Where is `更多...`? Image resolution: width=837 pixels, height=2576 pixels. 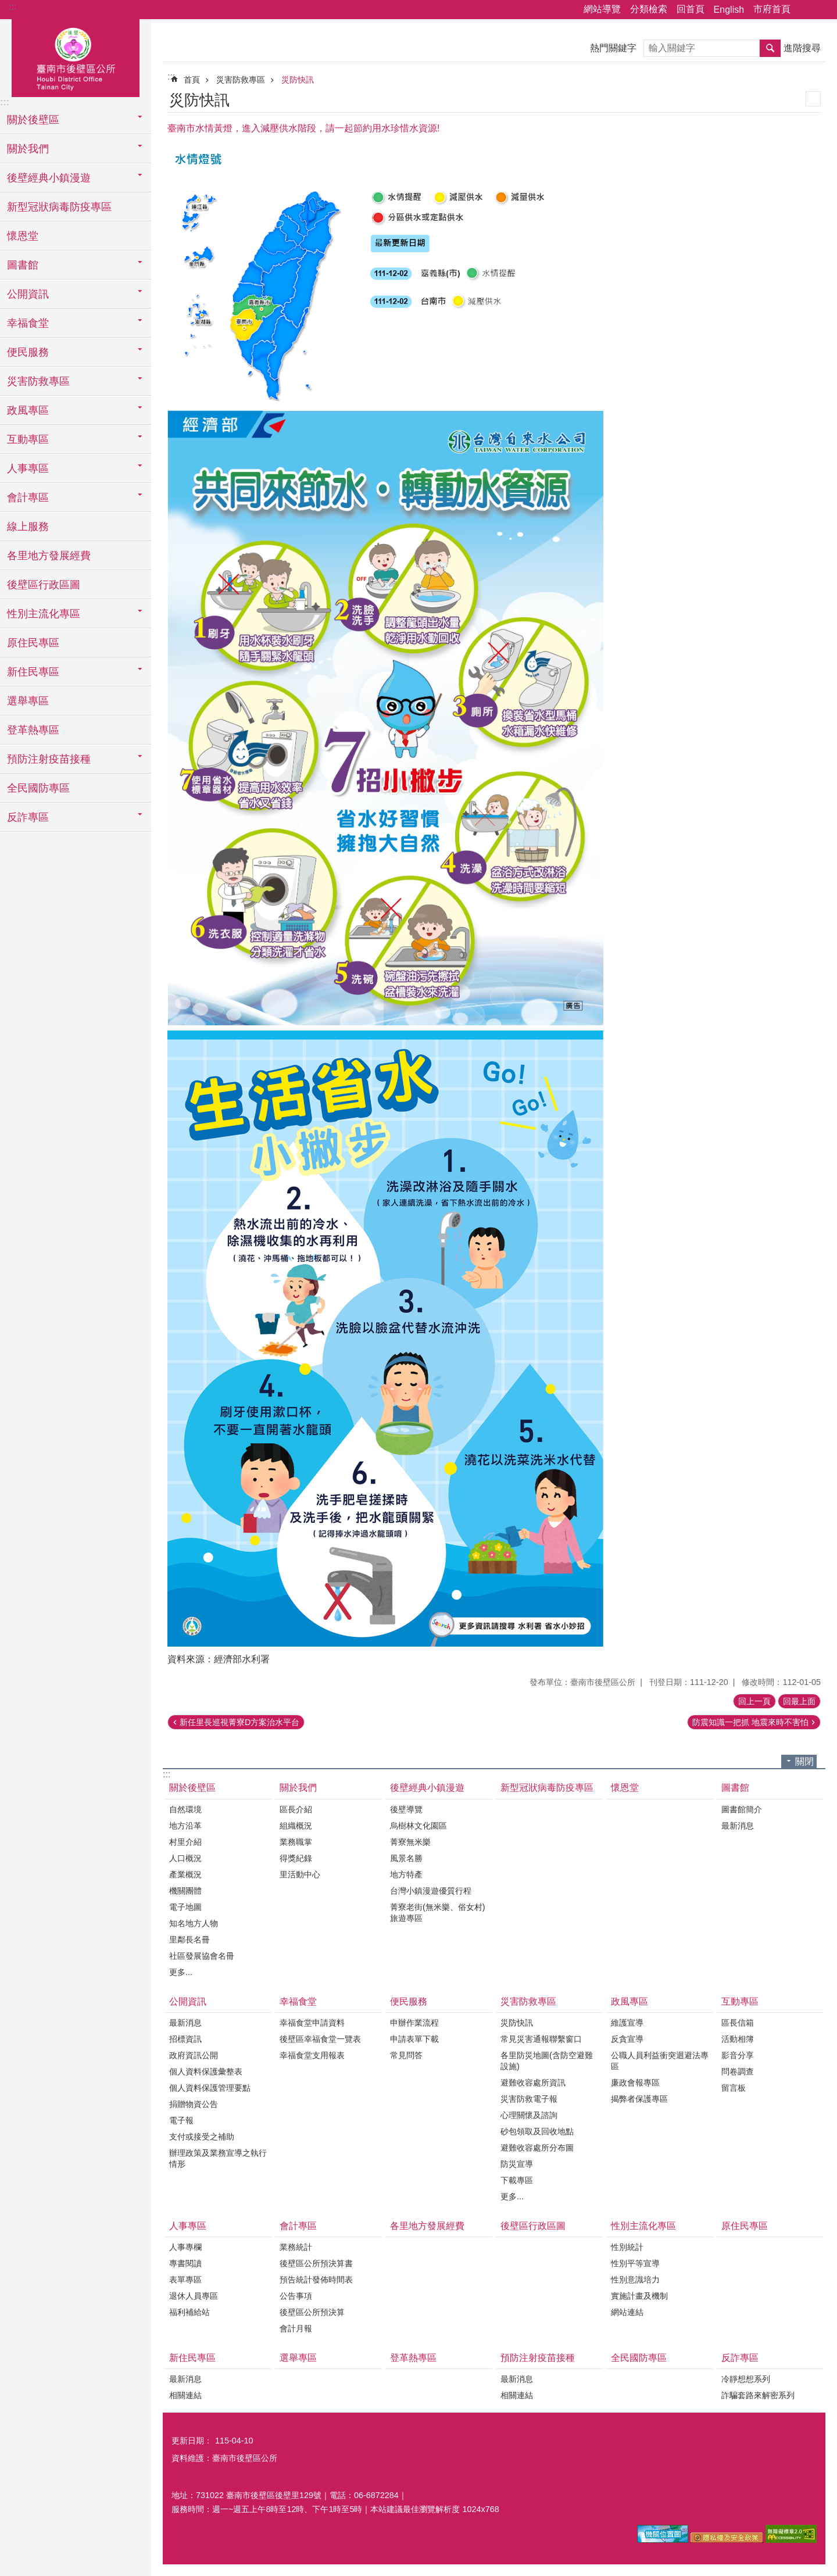
更多... is located at coordinates (180, 1972).